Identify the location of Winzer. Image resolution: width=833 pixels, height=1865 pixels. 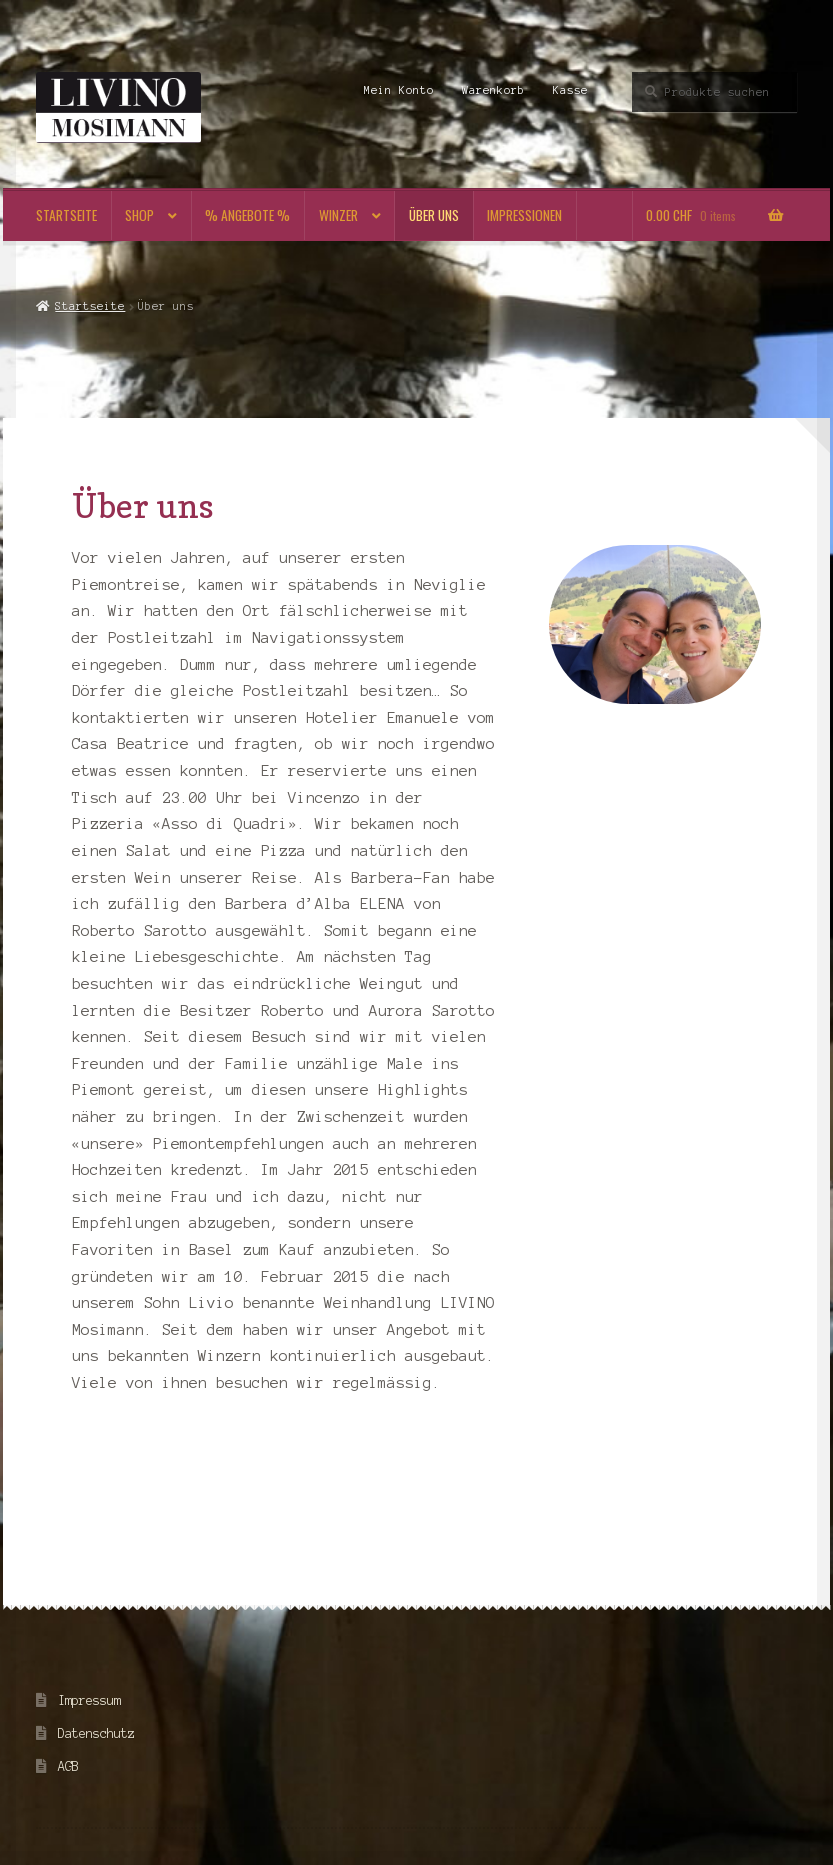
(338, 215).